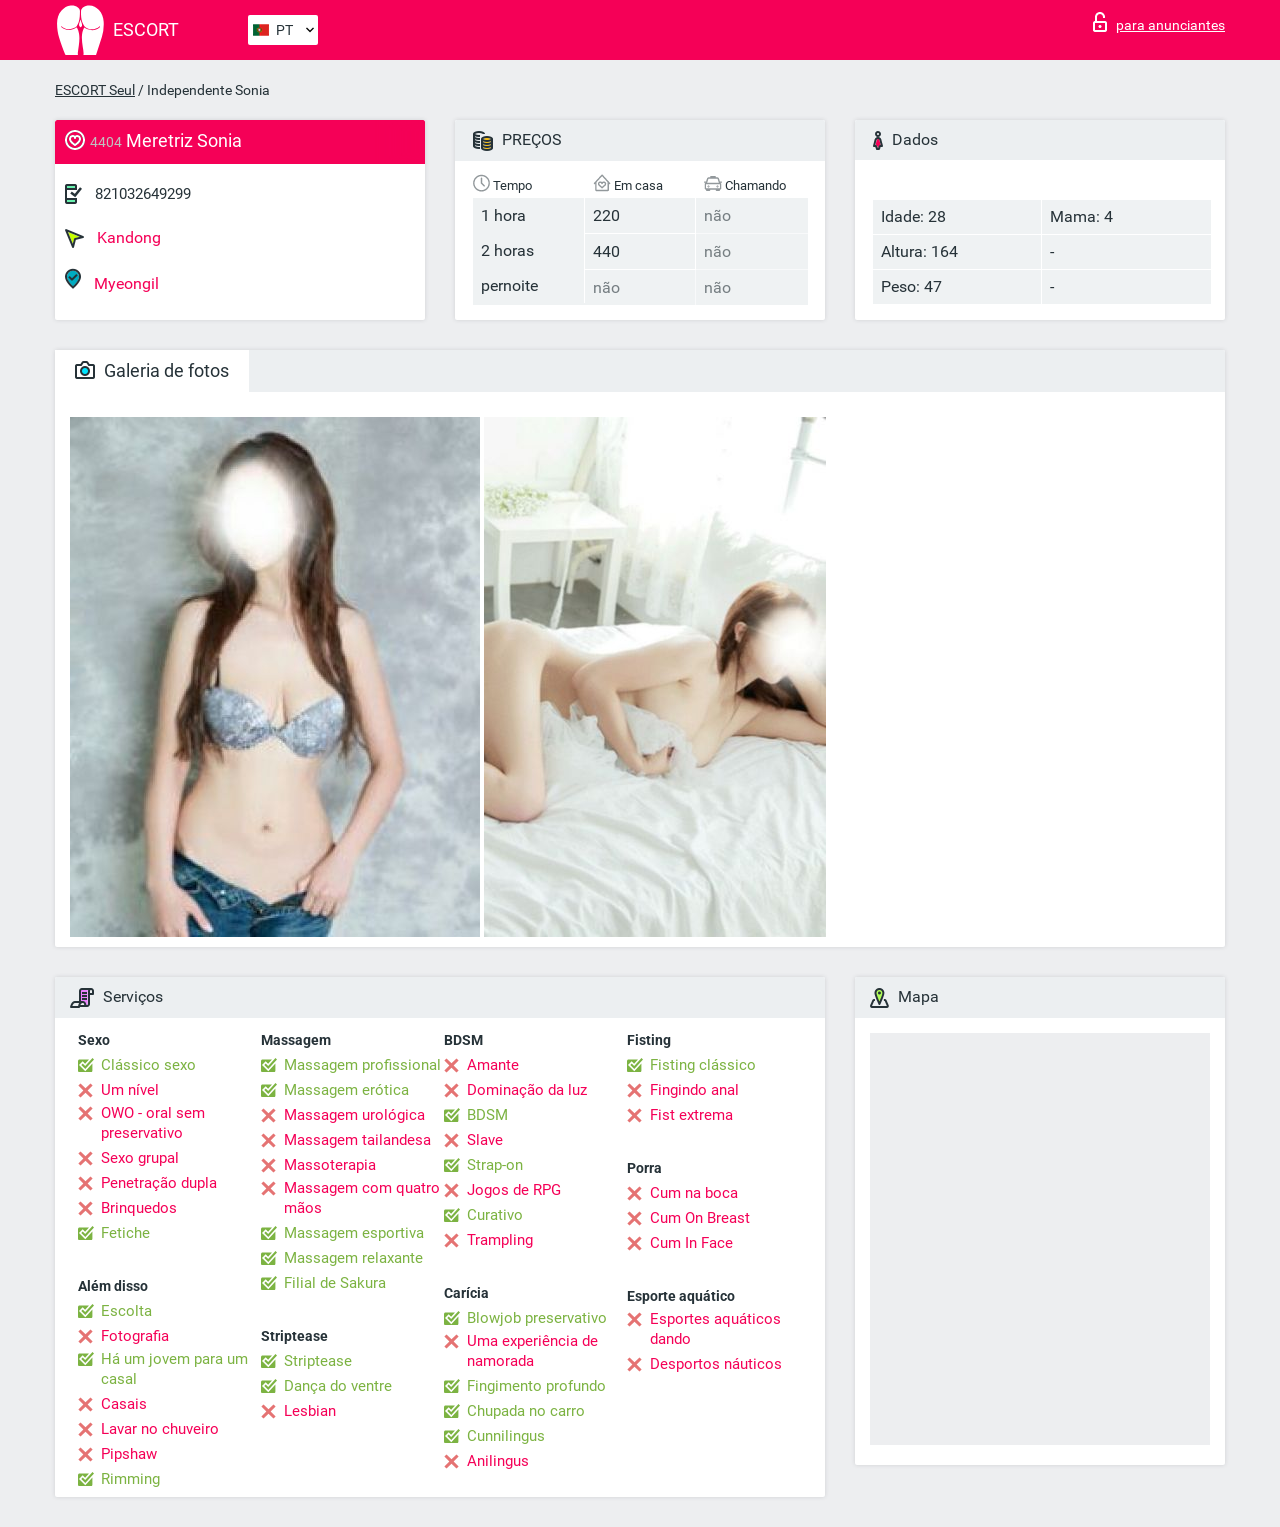 The width and height of the screenshot is (1280, 1527). I want to click on BDSM, so click(487, 1115).